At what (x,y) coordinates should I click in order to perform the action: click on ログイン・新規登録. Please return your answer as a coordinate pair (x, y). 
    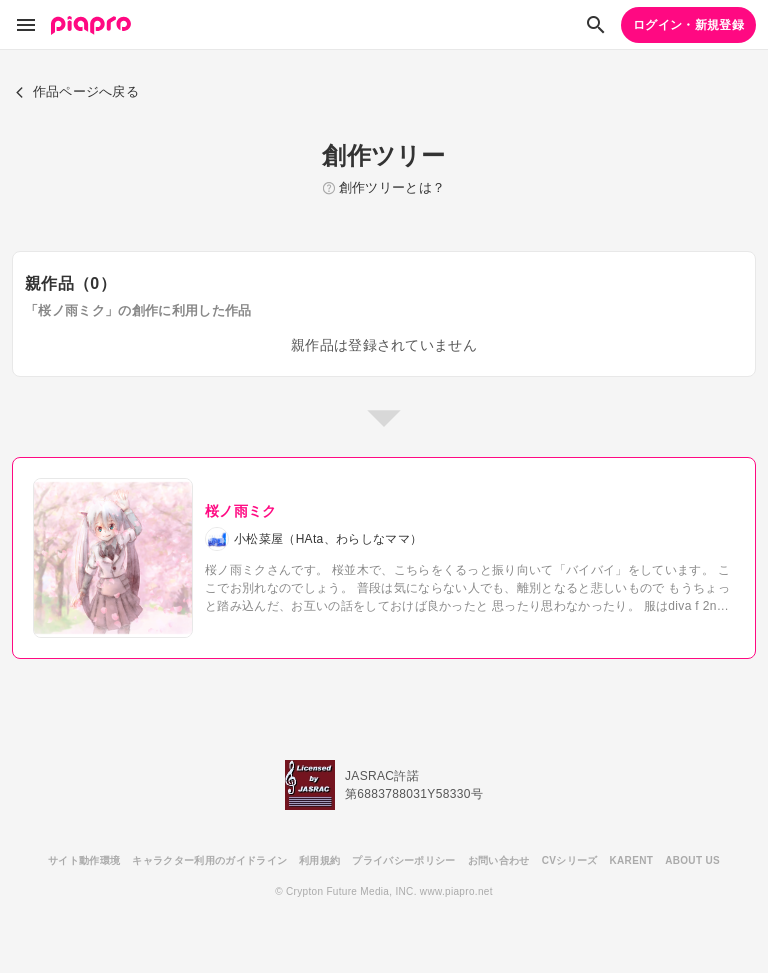
    Looking at the image, I should click on (688, 25).